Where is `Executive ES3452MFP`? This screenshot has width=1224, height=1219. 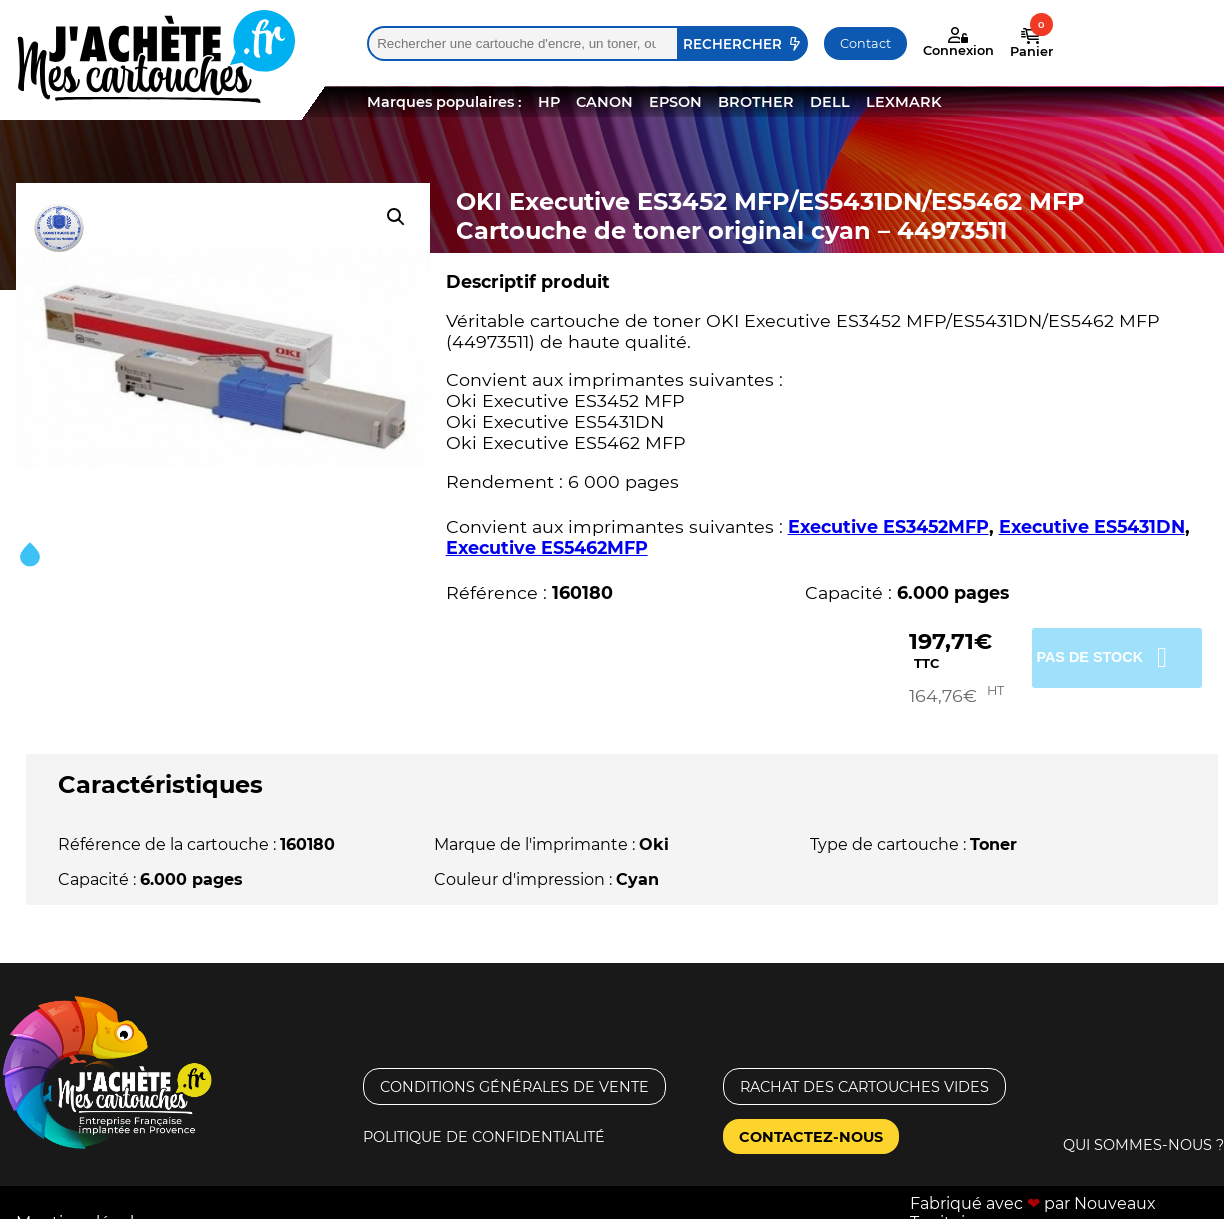 Executive ES3452MFP is located at coordinates (888, 526).